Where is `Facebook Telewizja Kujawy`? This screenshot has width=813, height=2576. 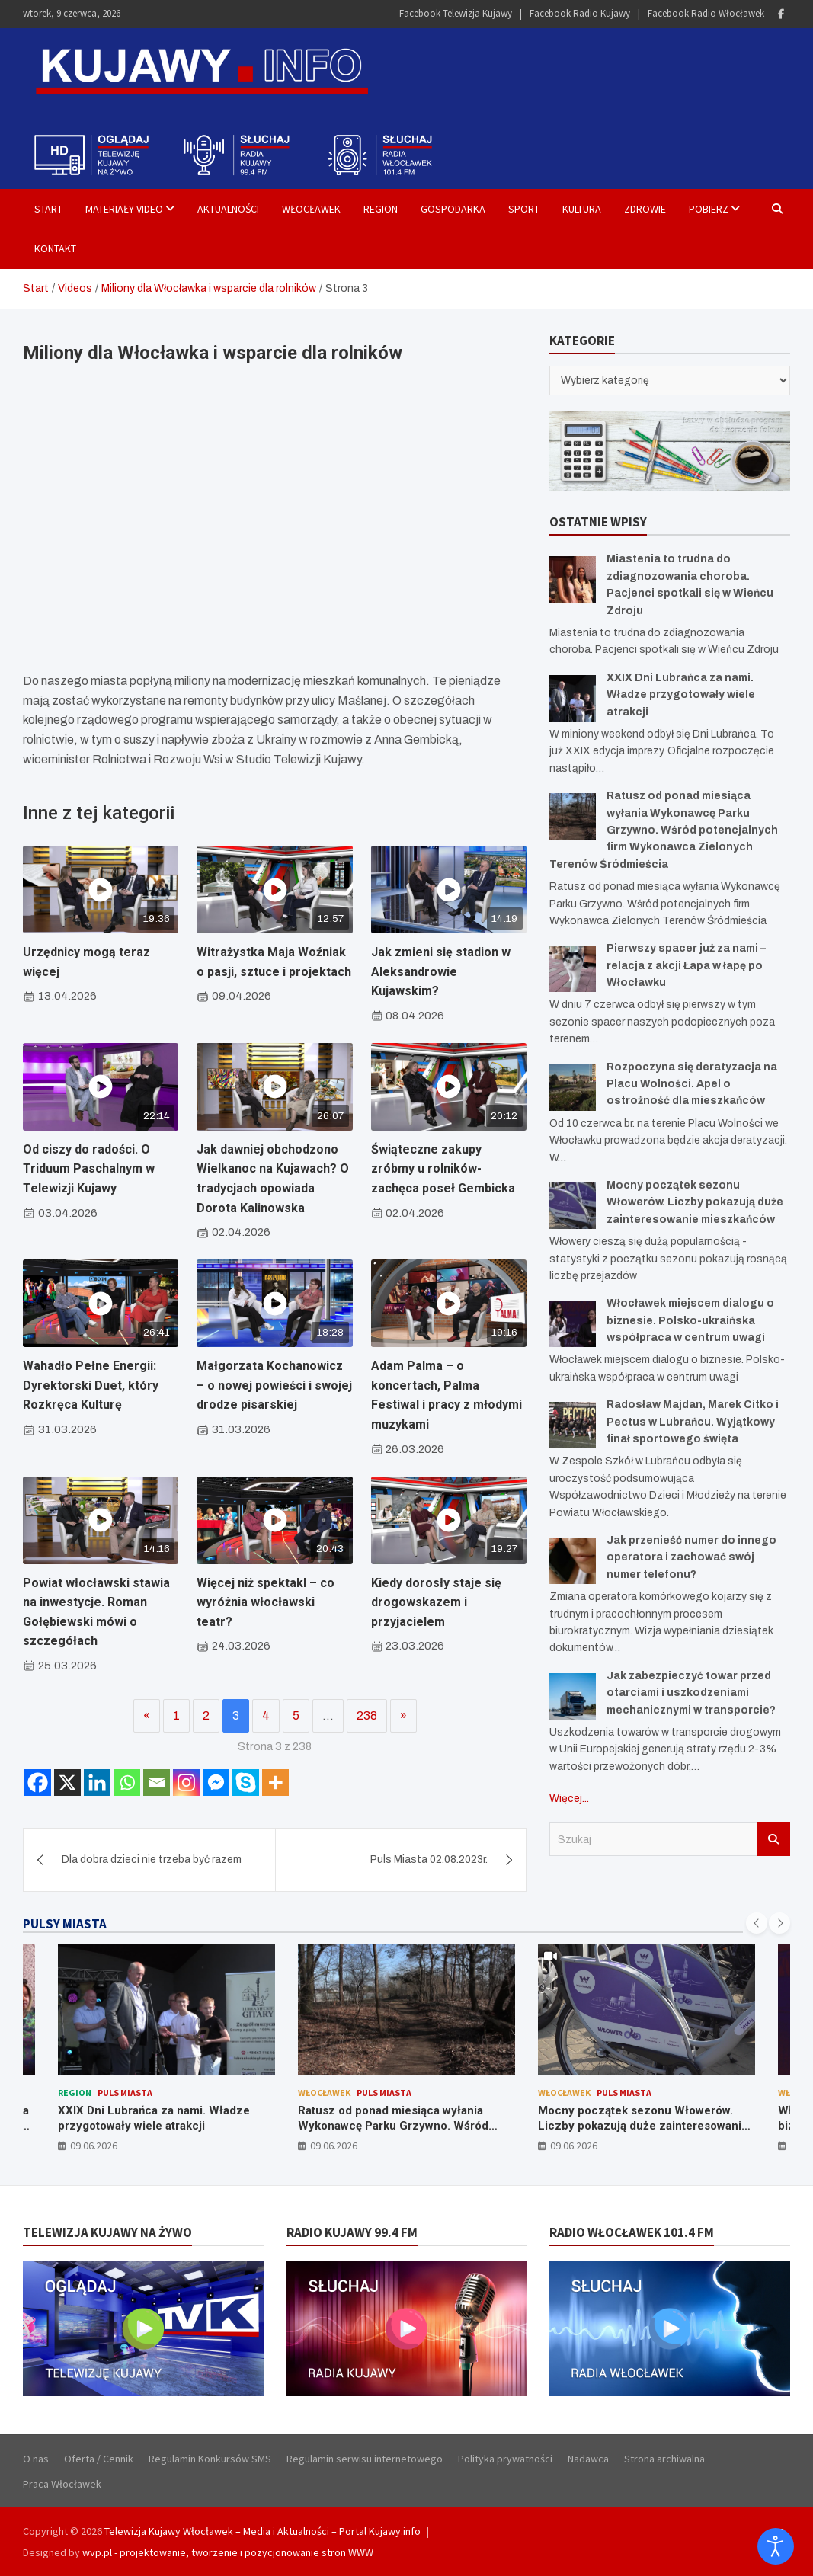 Facebook Telewizja Kujawy is located at coordinates (455, 13).